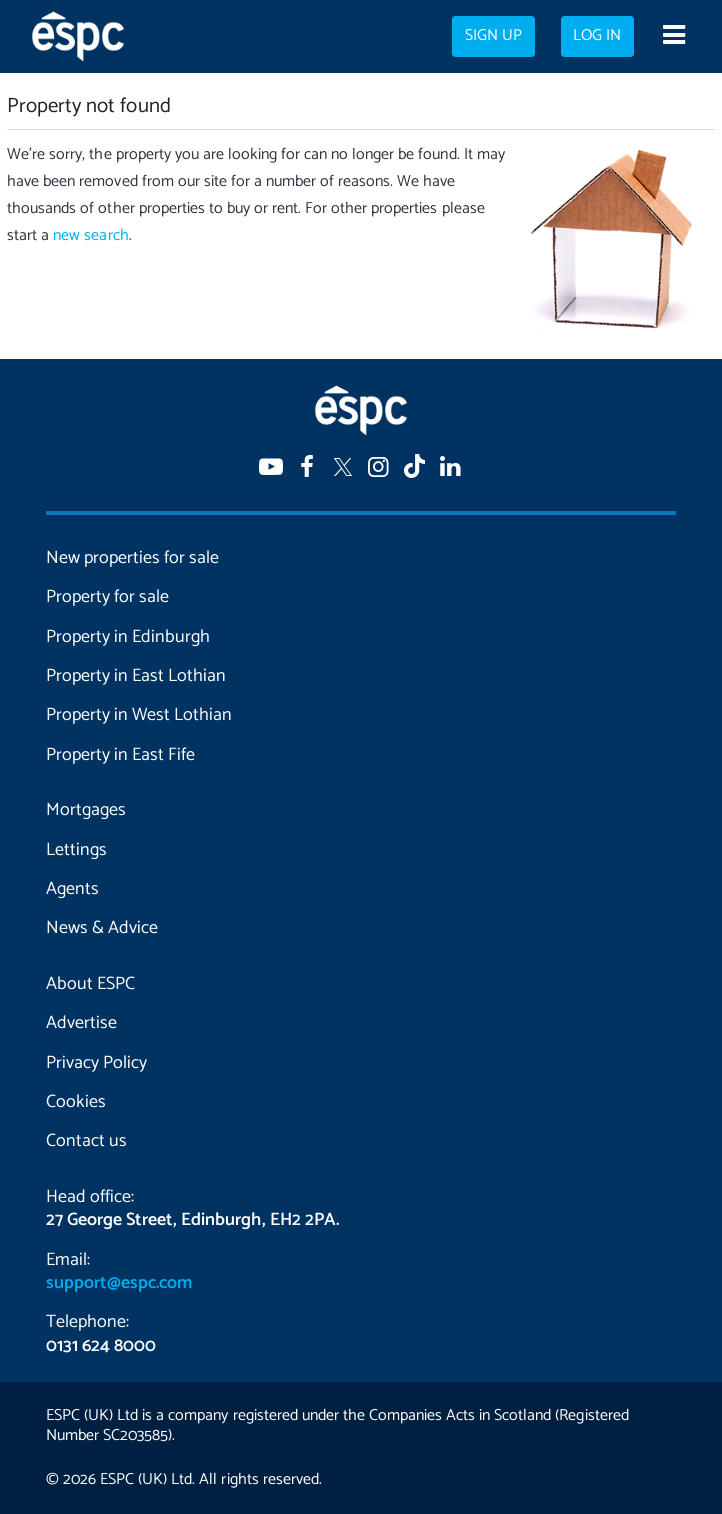 This screenshot has height=1514, width=722. Describe the element at coordinates (132, 558) in the screenshot. I see `New properties for sale` at that location.